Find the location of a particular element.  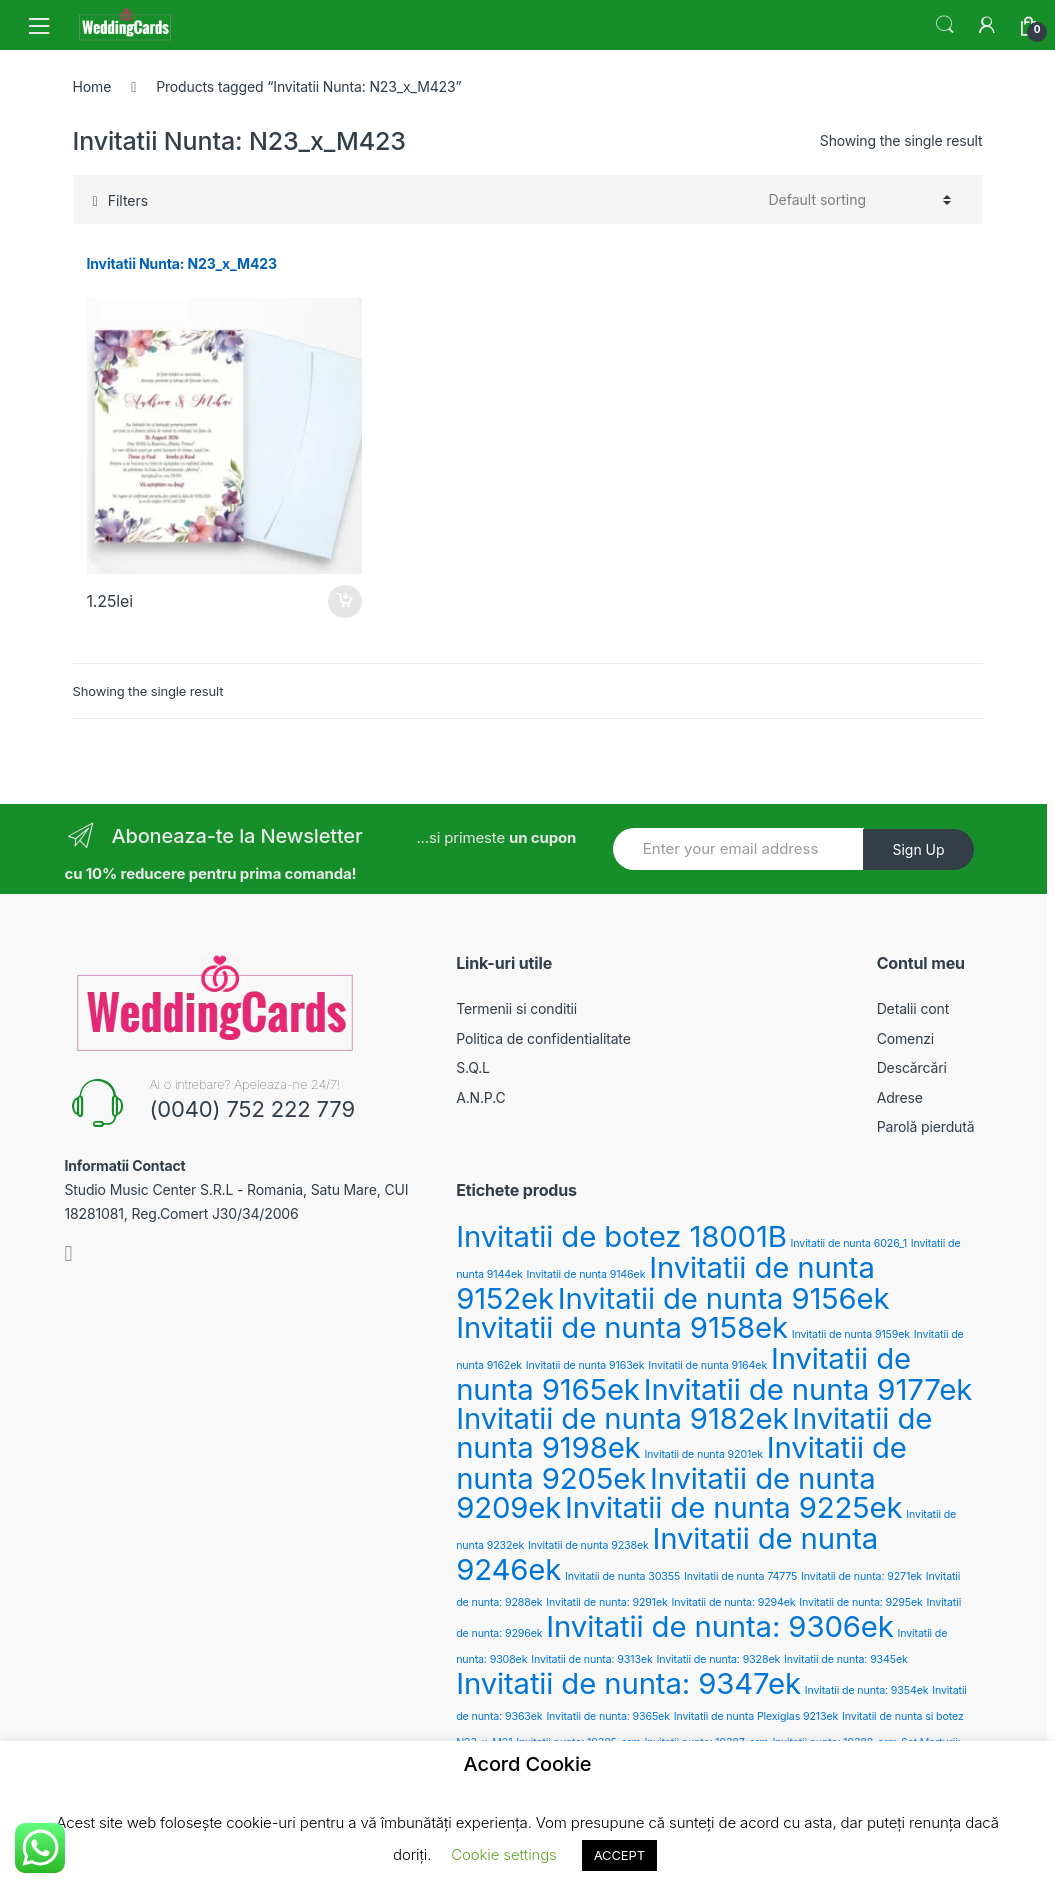

S.Q.L is located at coordinates (473, 1067).